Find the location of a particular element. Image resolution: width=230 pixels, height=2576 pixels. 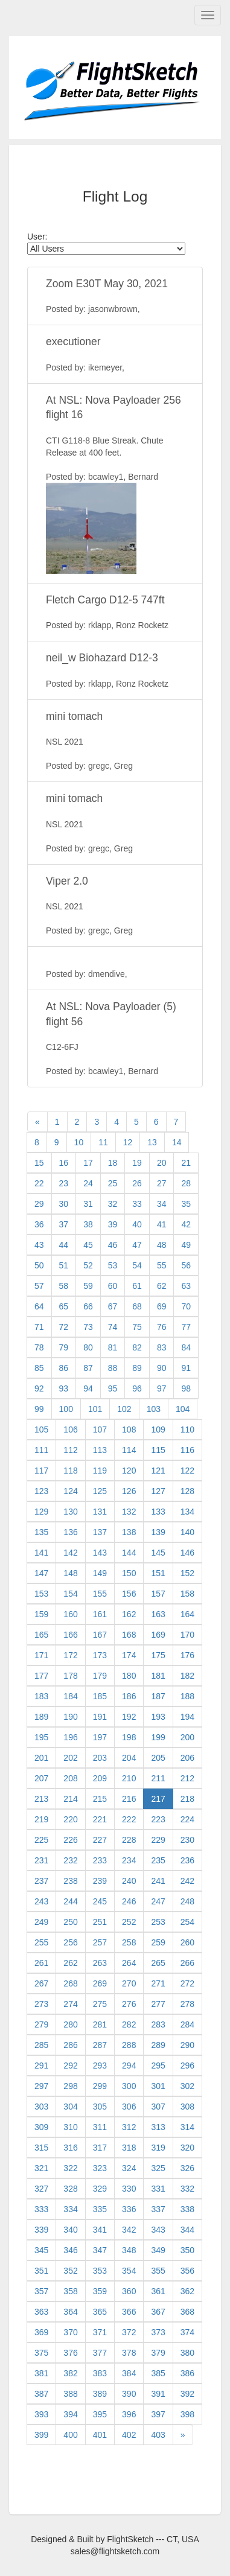

53 is located at coordinates (113, 1265).